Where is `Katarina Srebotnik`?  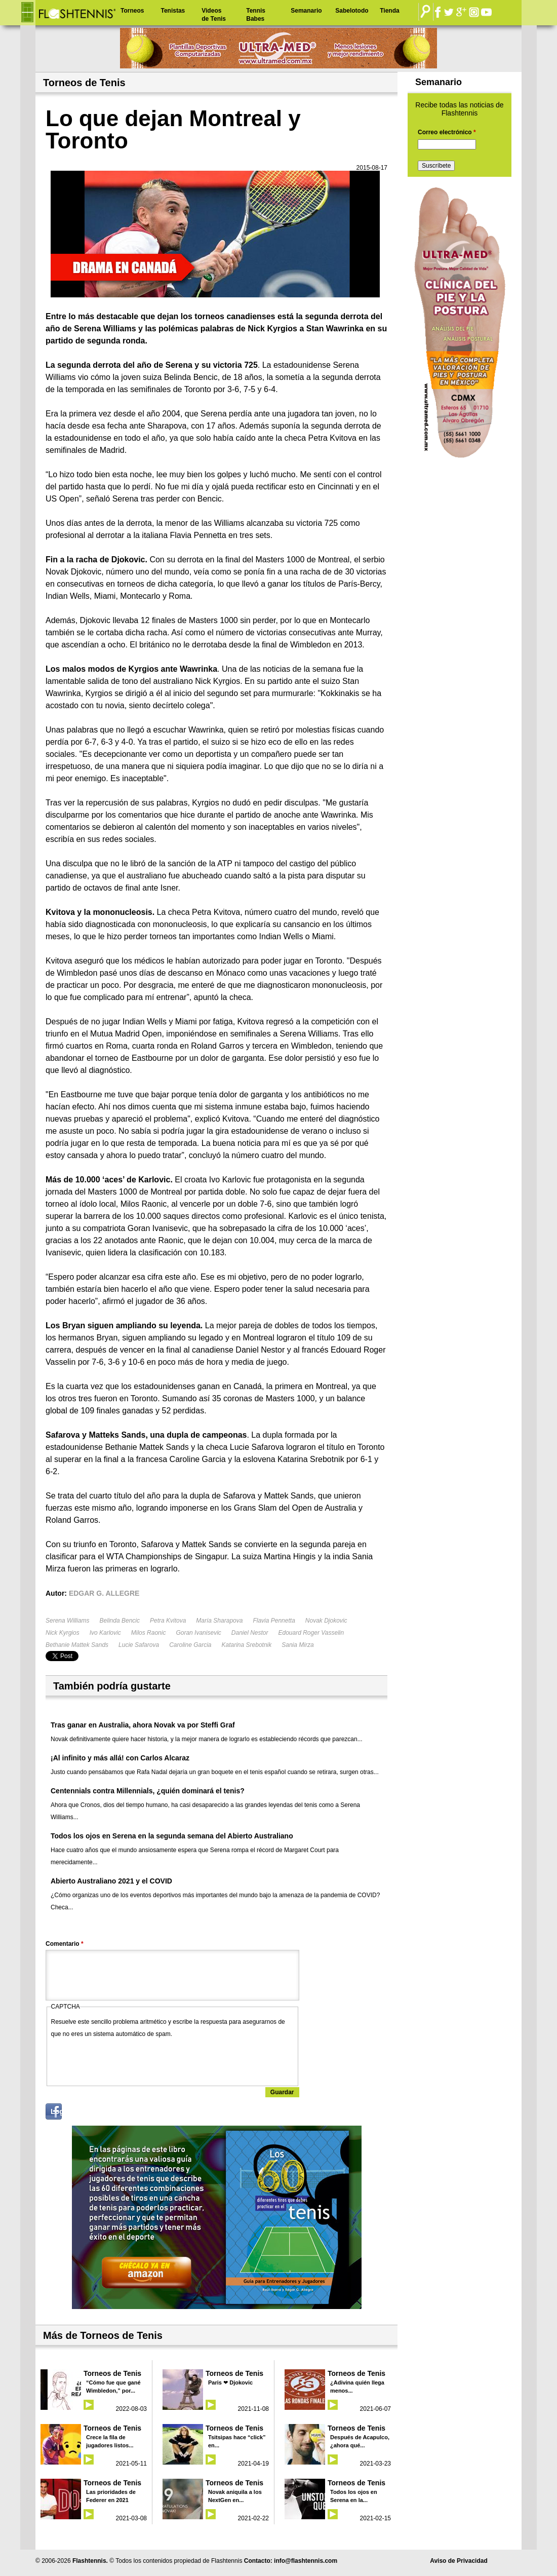 Katarina Srebotnik is located at coordinates (247, 1644).